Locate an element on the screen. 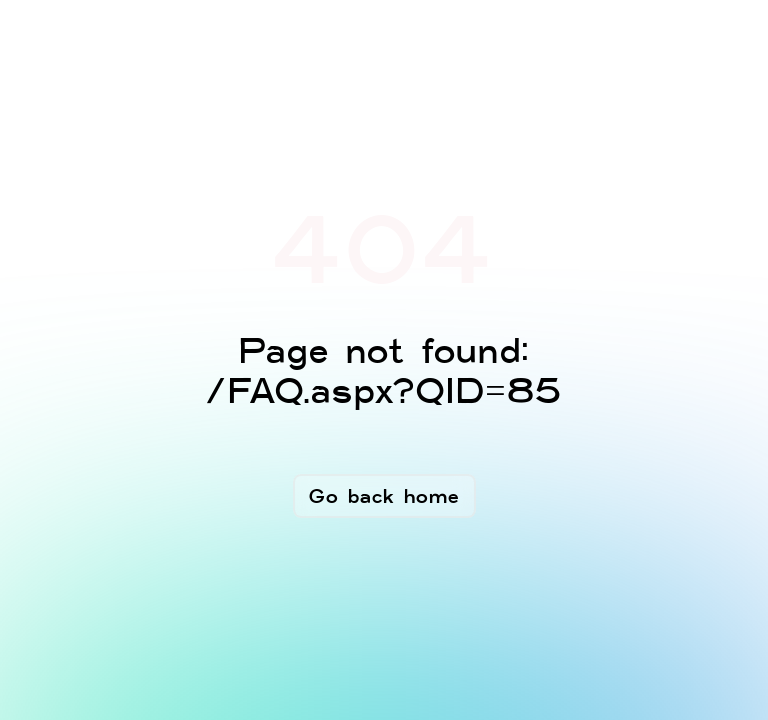 The width and height of the screenshot is (768, 720). Go back home is located at coordinates (384, 496).